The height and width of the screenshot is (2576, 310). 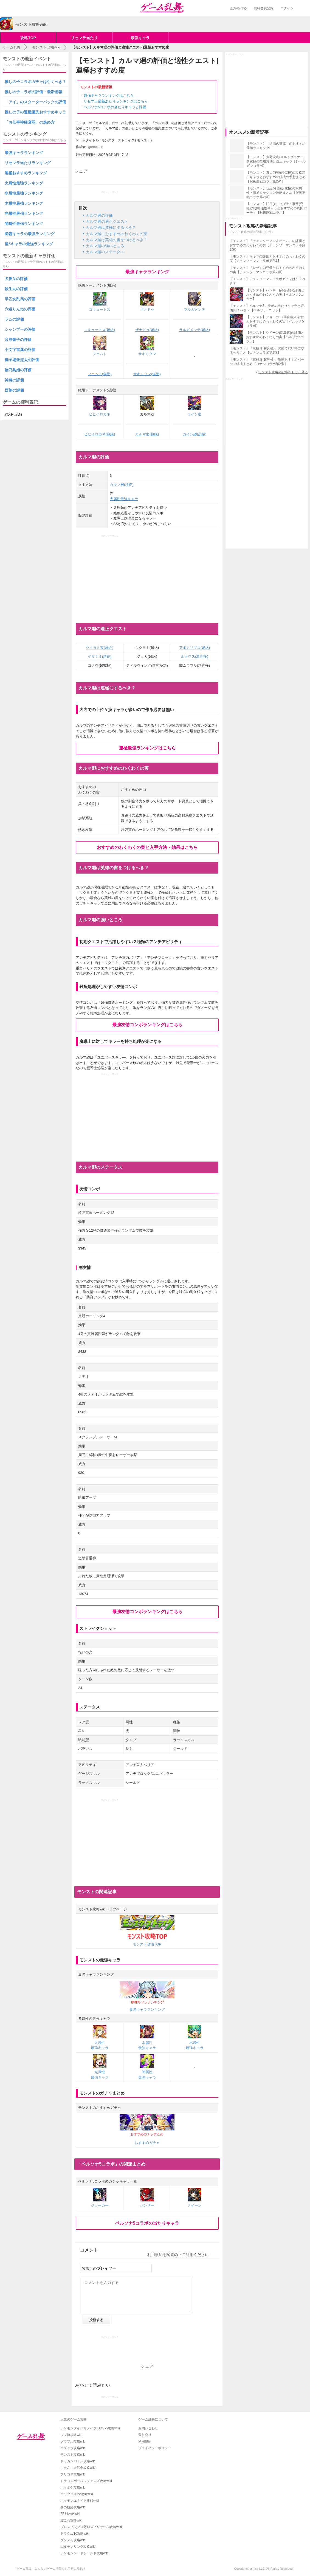 I want to click on 最強キャラ, so click(x=140, y=38).